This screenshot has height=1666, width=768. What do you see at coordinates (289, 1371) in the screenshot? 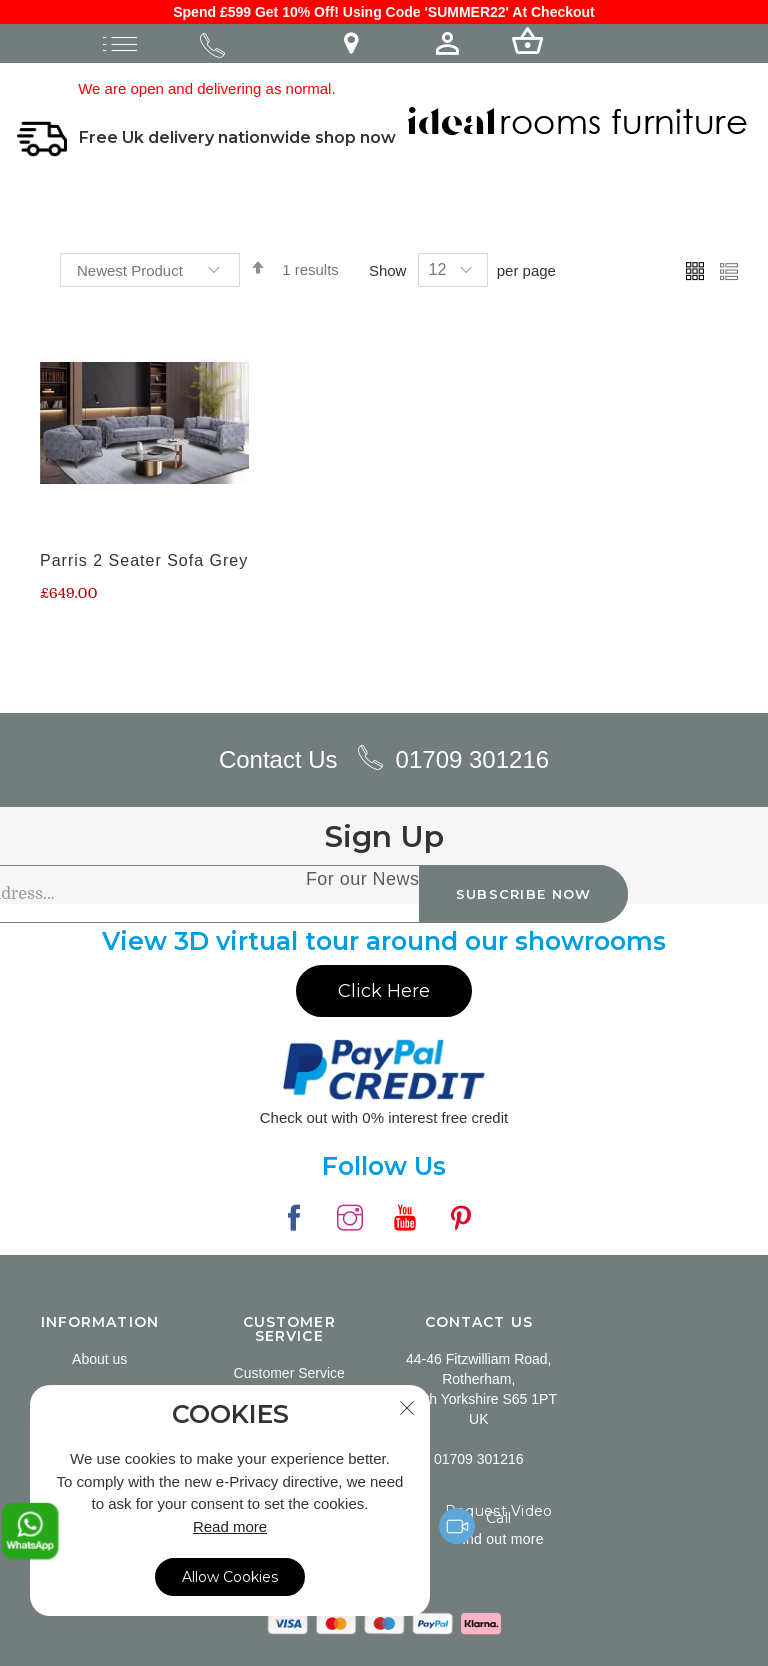
I see `Customer Service` at bounding box center [289, 1371].